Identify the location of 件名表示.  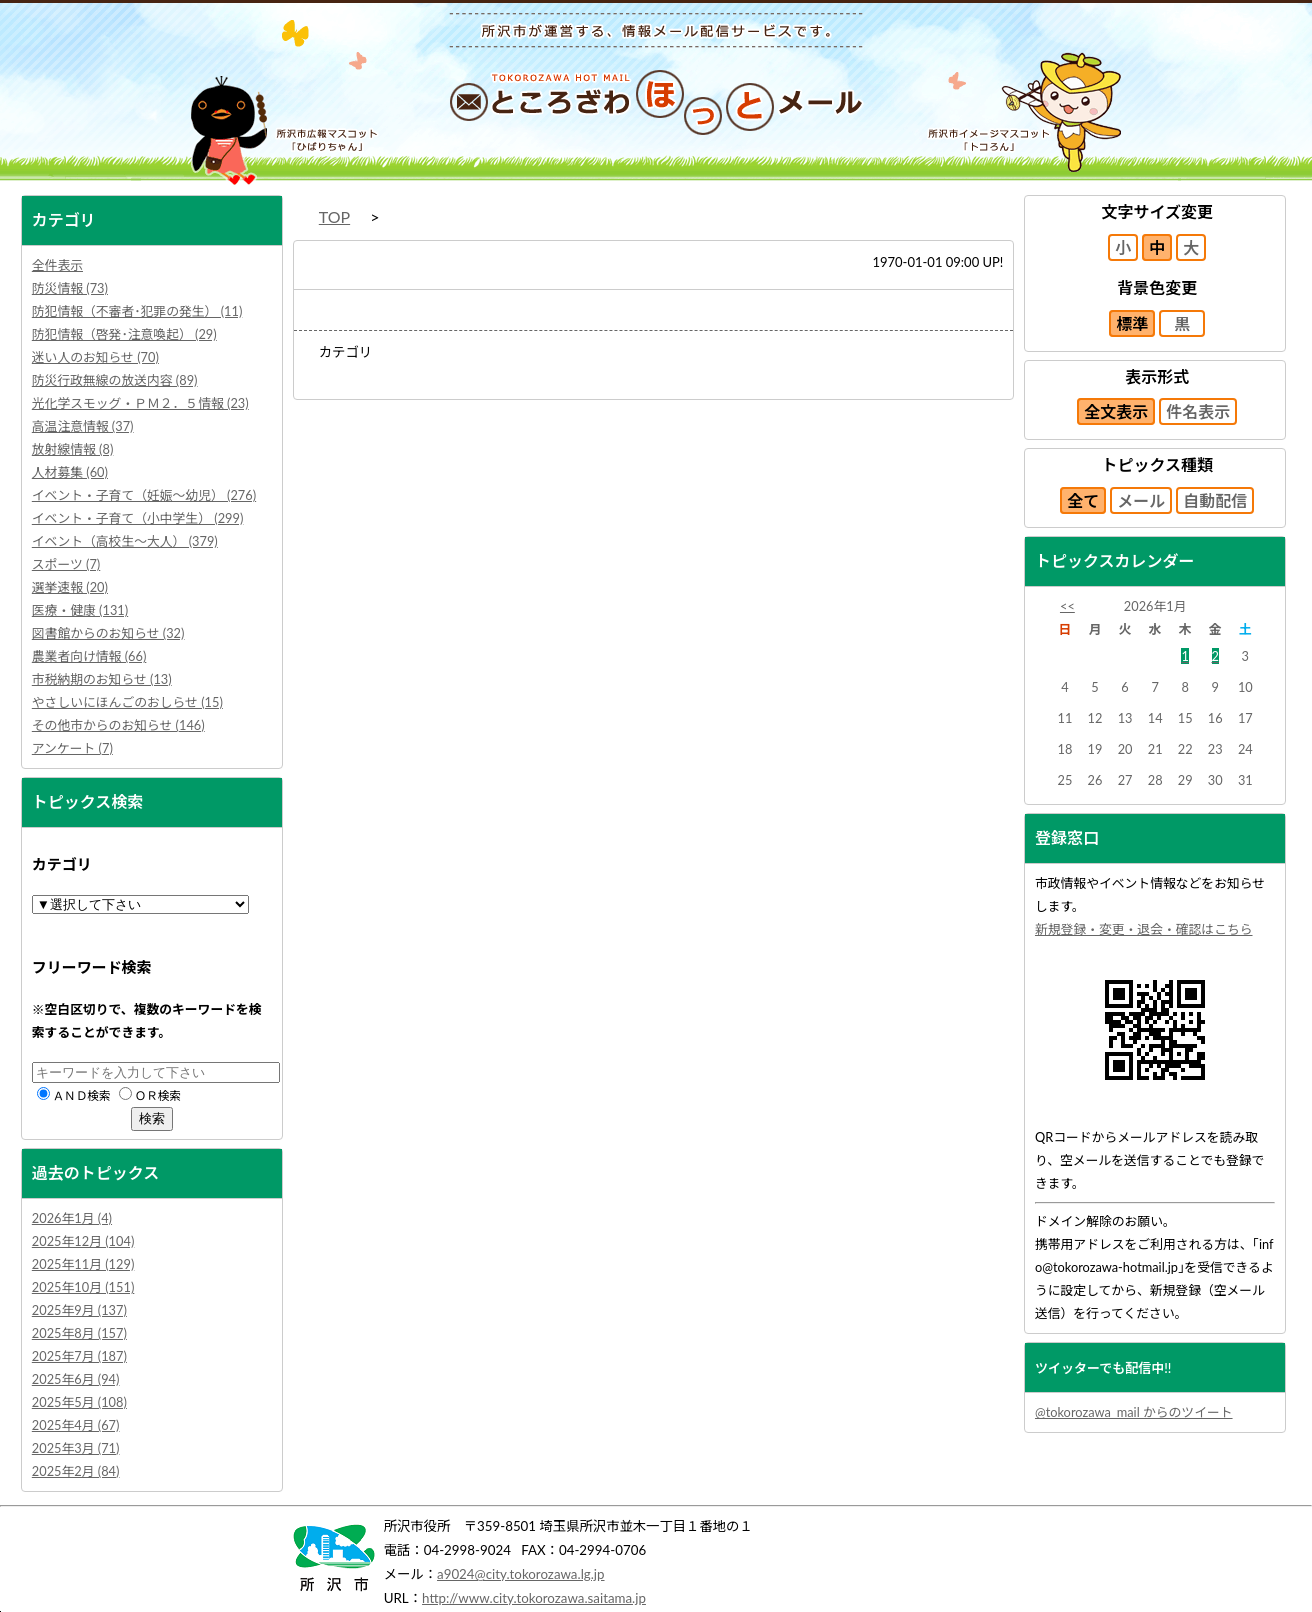
(1198, 411).